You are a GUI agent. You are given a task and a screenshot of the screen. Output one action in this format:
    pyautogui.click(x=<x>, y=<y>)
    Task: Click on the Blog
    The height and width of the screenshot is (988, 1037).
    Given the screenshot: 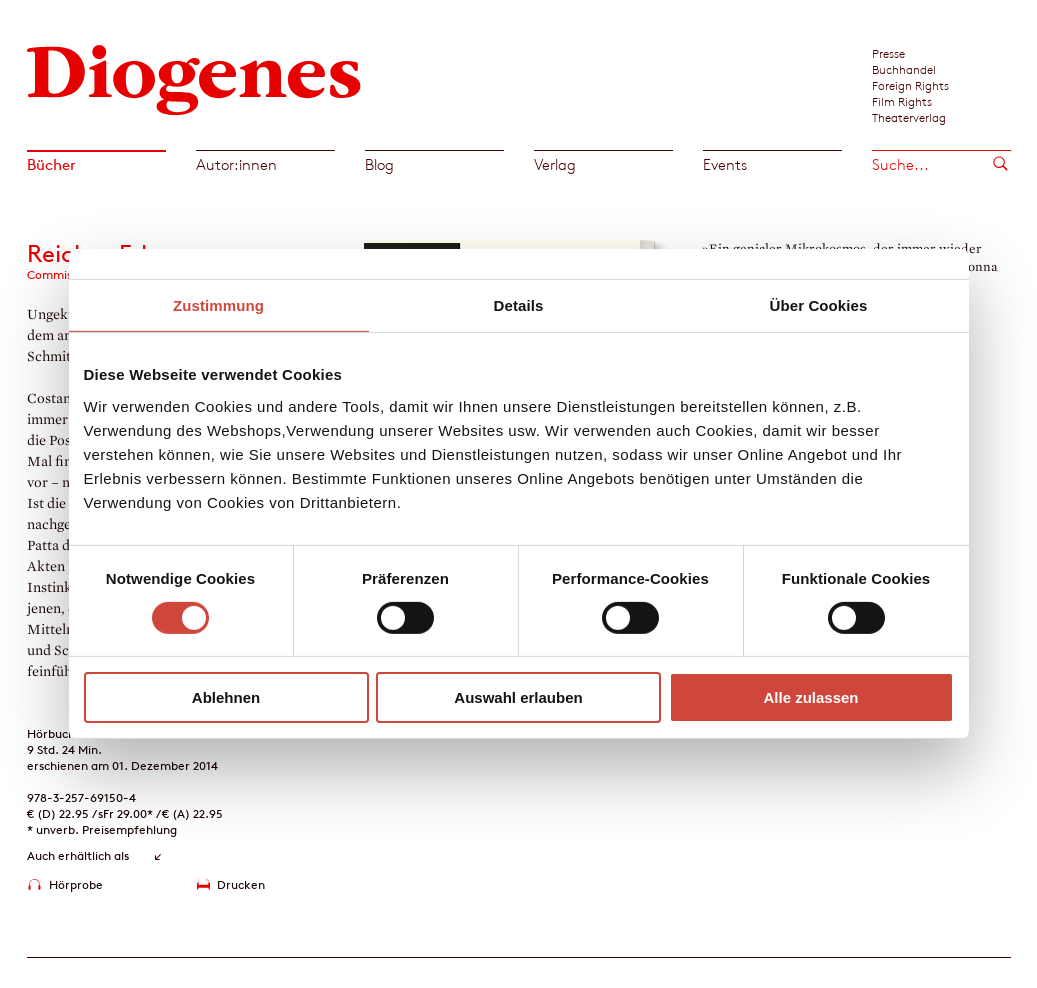 What is the action you would take?
    pyautogui.click(x=379, y=164)
    